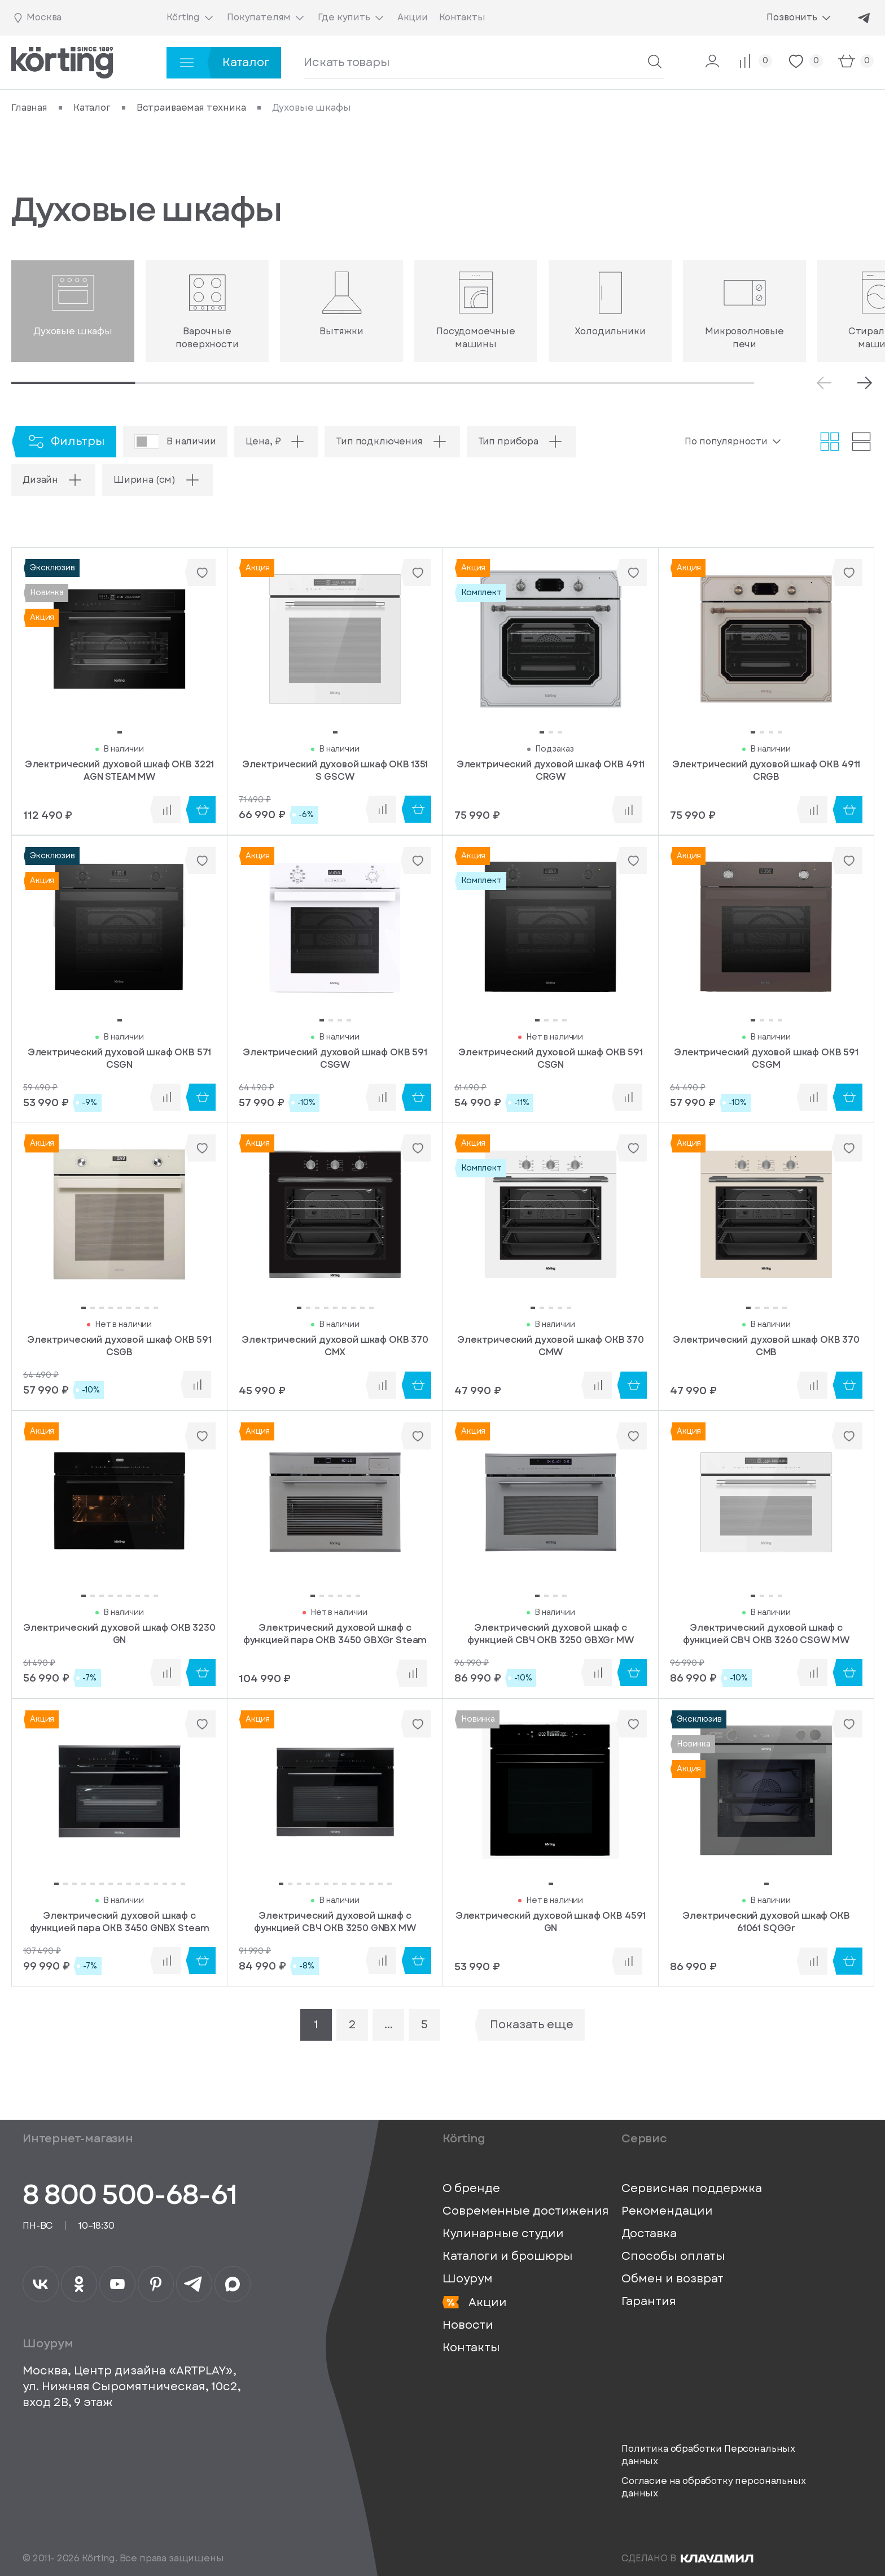 This screenshot has height=2576, width=885. I want to click on Кулинарные студии, so click(503, 2234).